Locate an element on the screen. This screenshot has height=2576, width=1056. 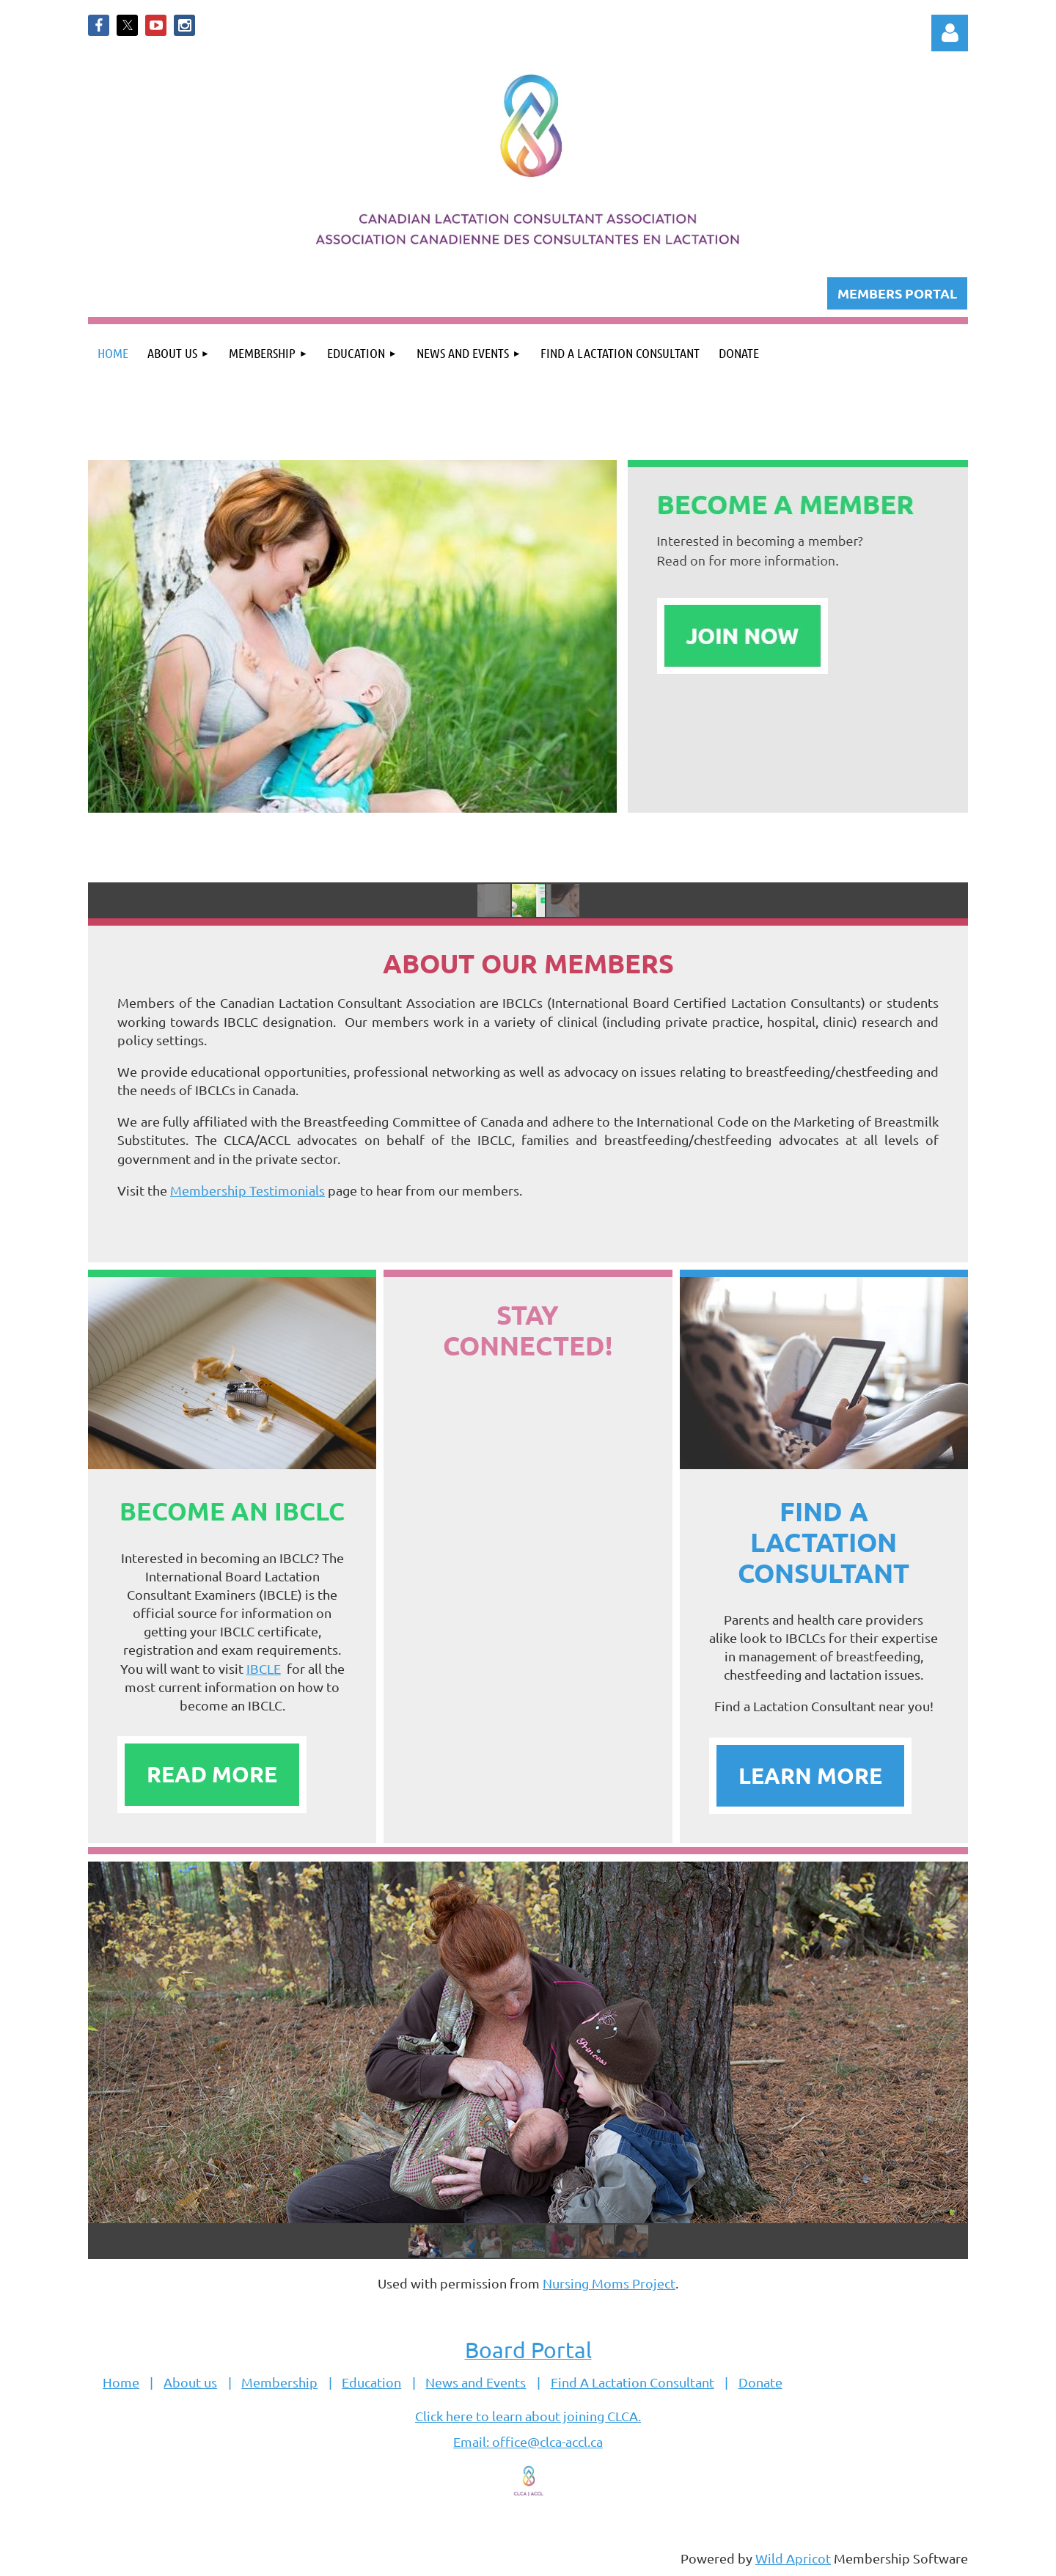
LEARN MORE is located at coordinates (810, 1775).